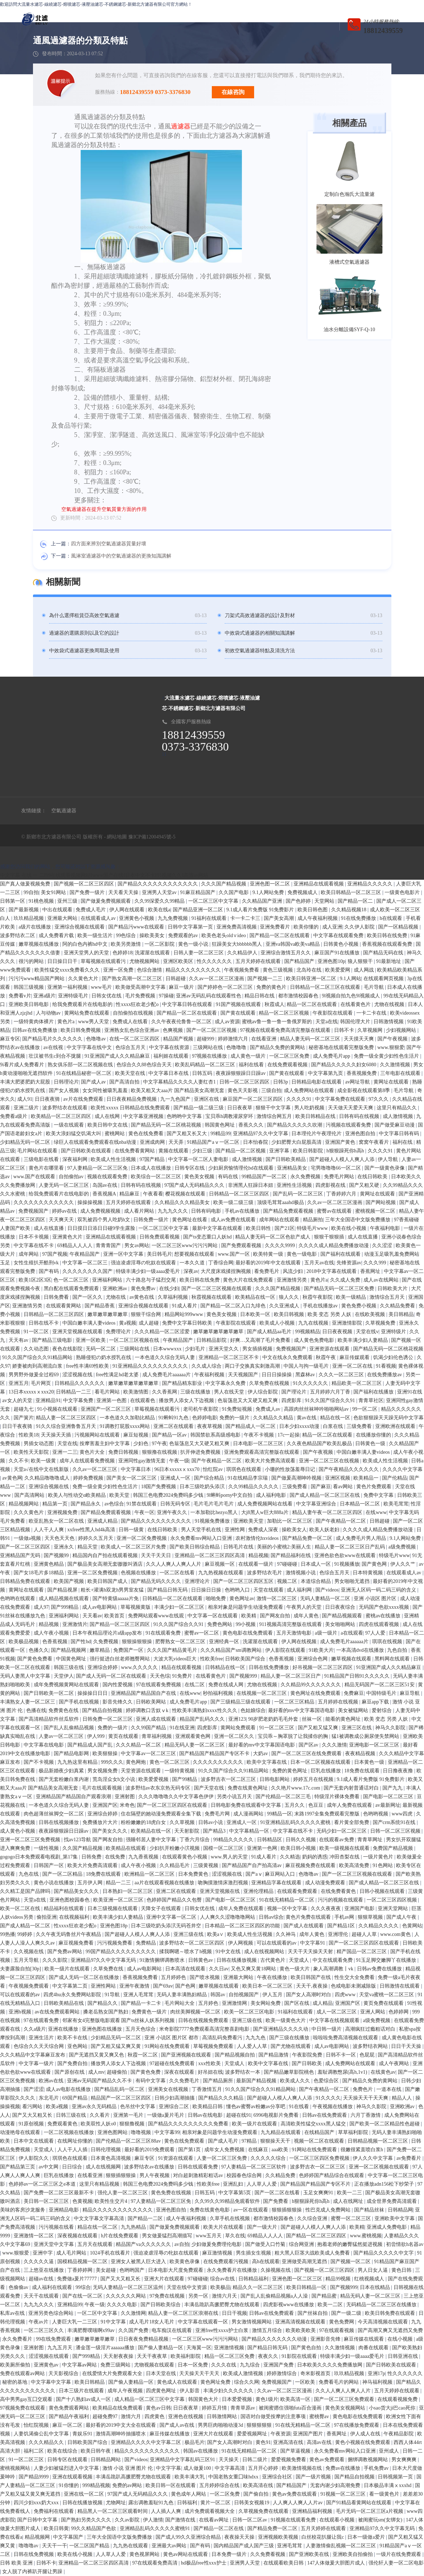 The height and width of the screenshot is (2576, 424). Describe the element at coordinates (370, 2278) in the screenshot. I see `红桃视频成人` at that location.